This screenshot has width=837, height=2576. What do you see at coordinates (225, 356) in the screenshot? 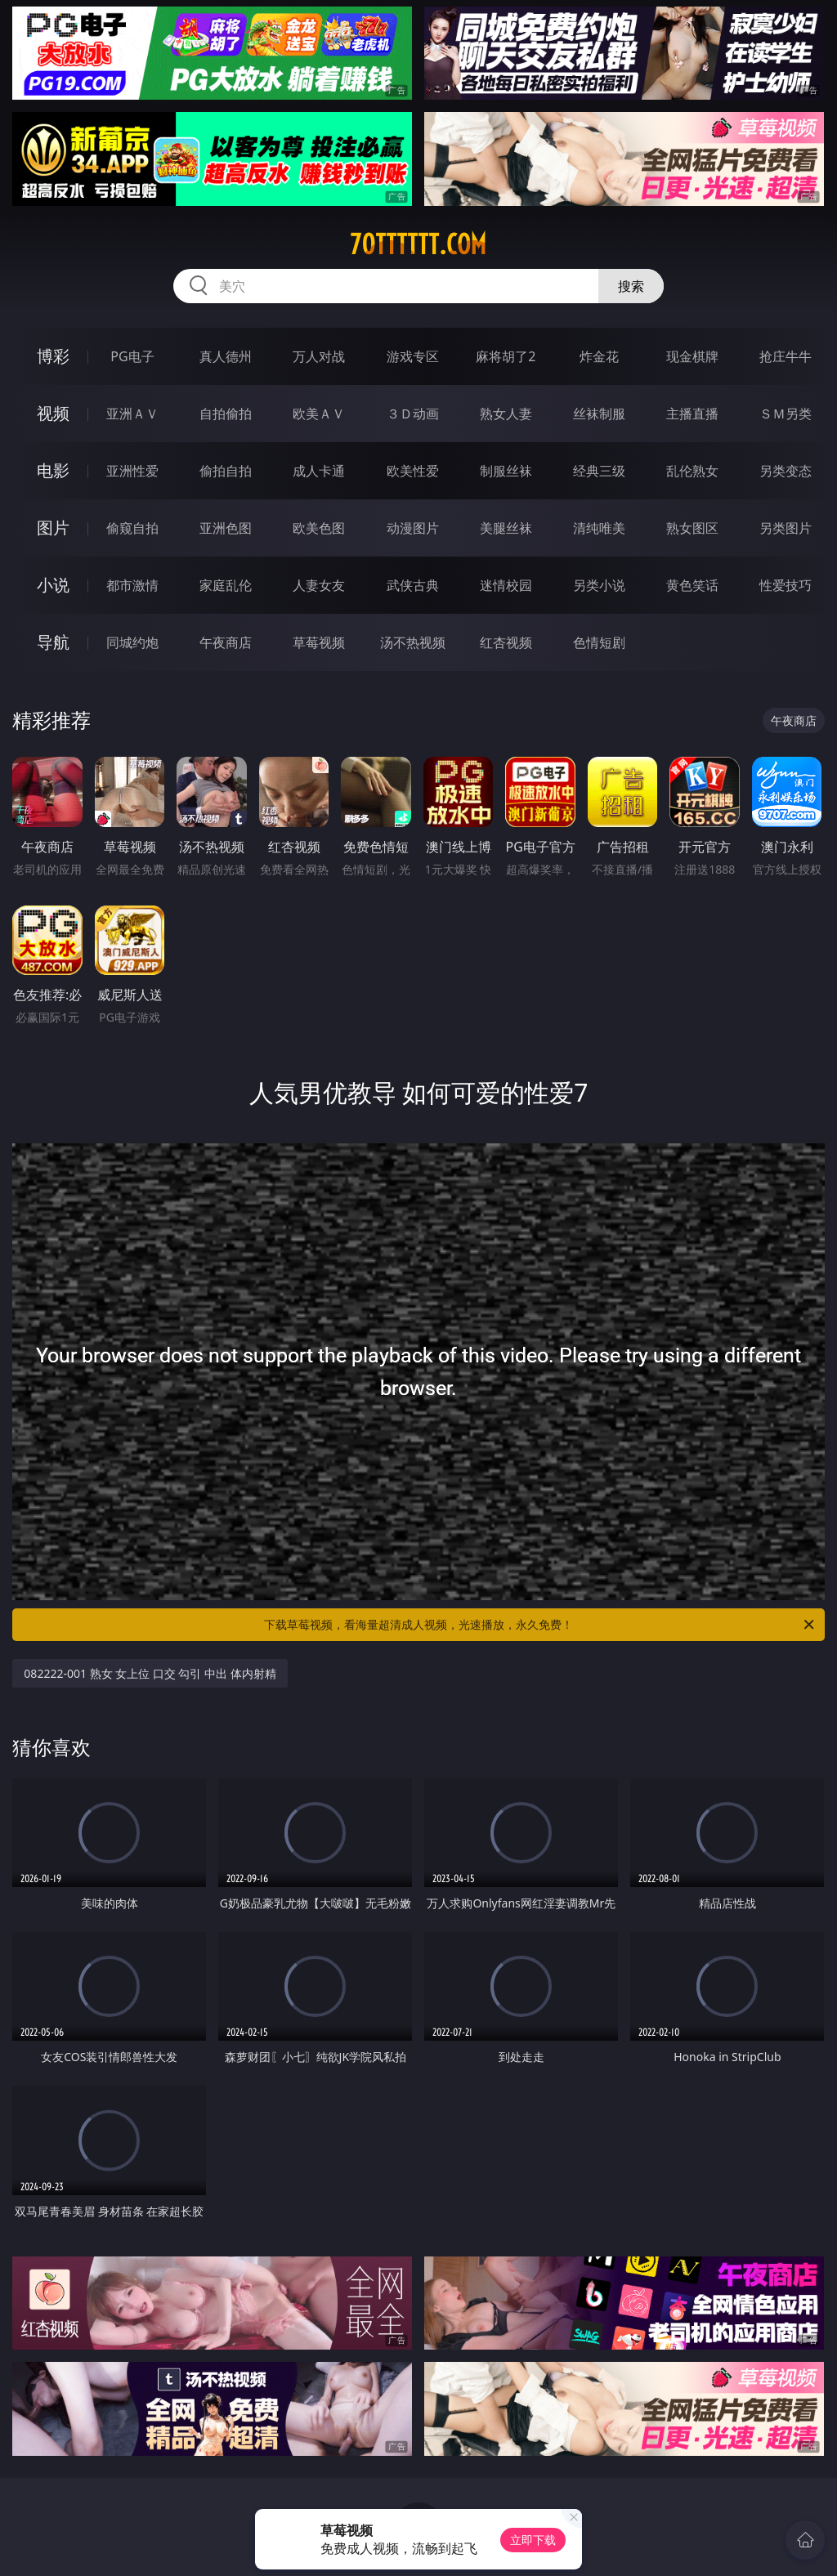
I see `真人德州` at bounding box center [225, 356].